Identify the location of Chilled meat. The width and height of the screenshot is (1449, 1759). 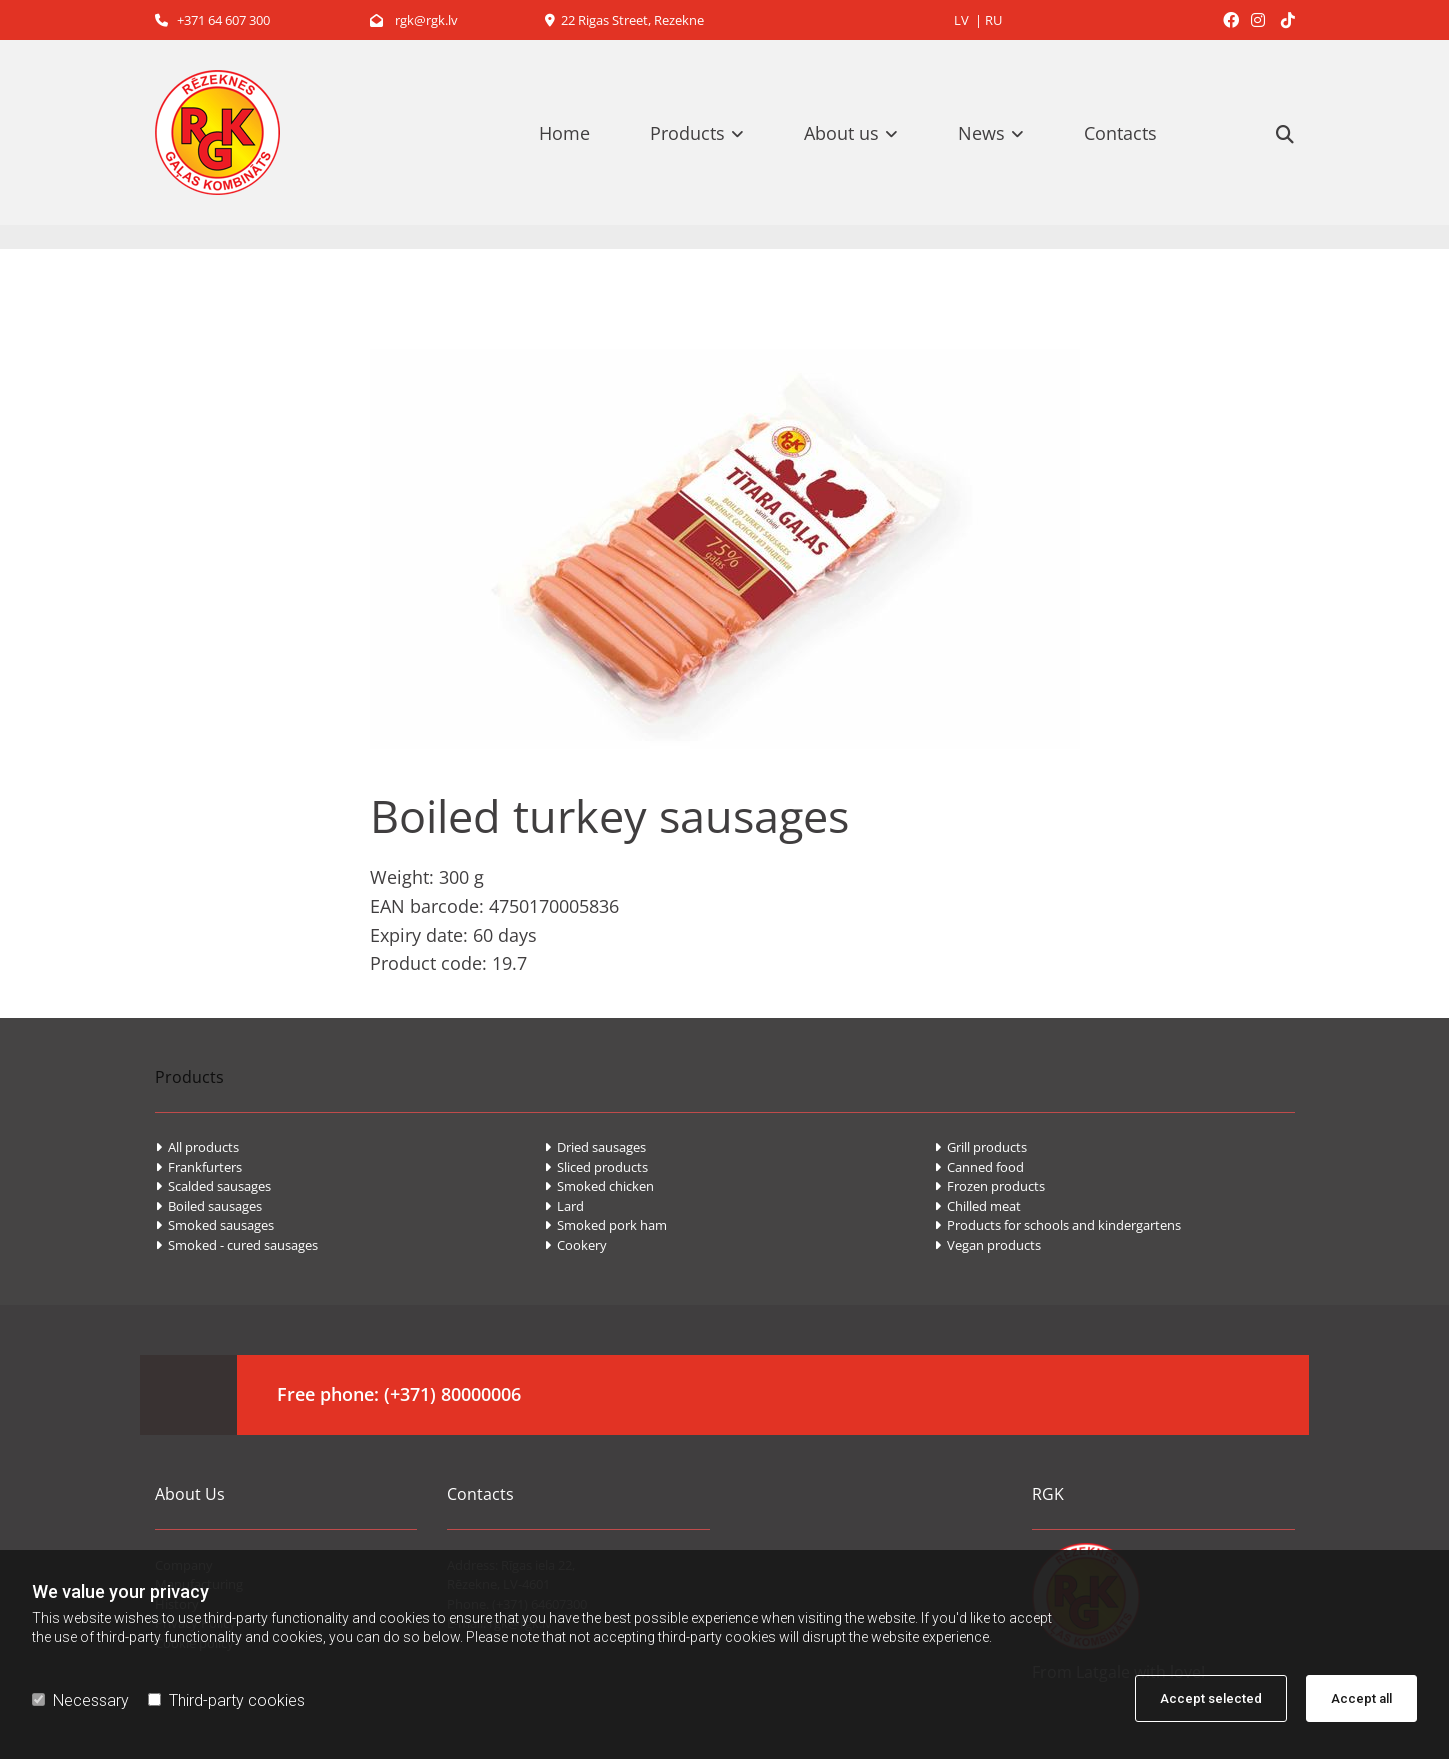
(977, 1206).